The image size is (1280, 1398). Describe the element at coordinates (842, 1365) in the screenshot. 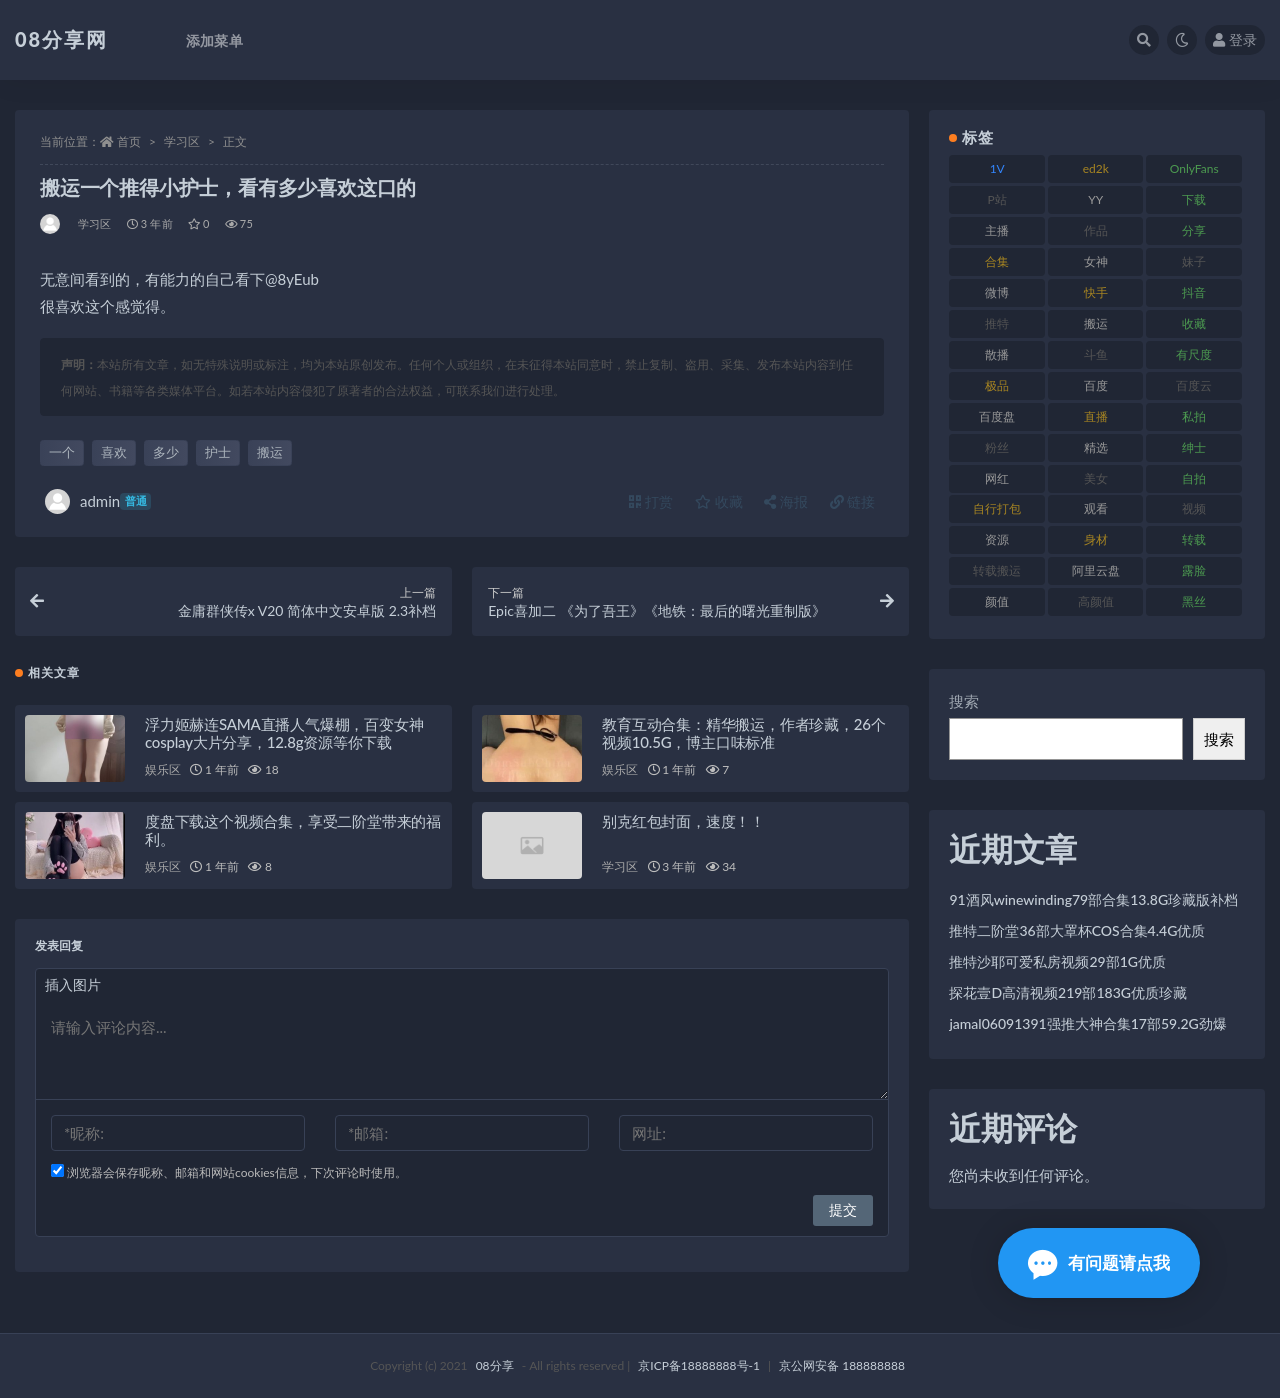

I see `京公网安备 188888888` at that location.